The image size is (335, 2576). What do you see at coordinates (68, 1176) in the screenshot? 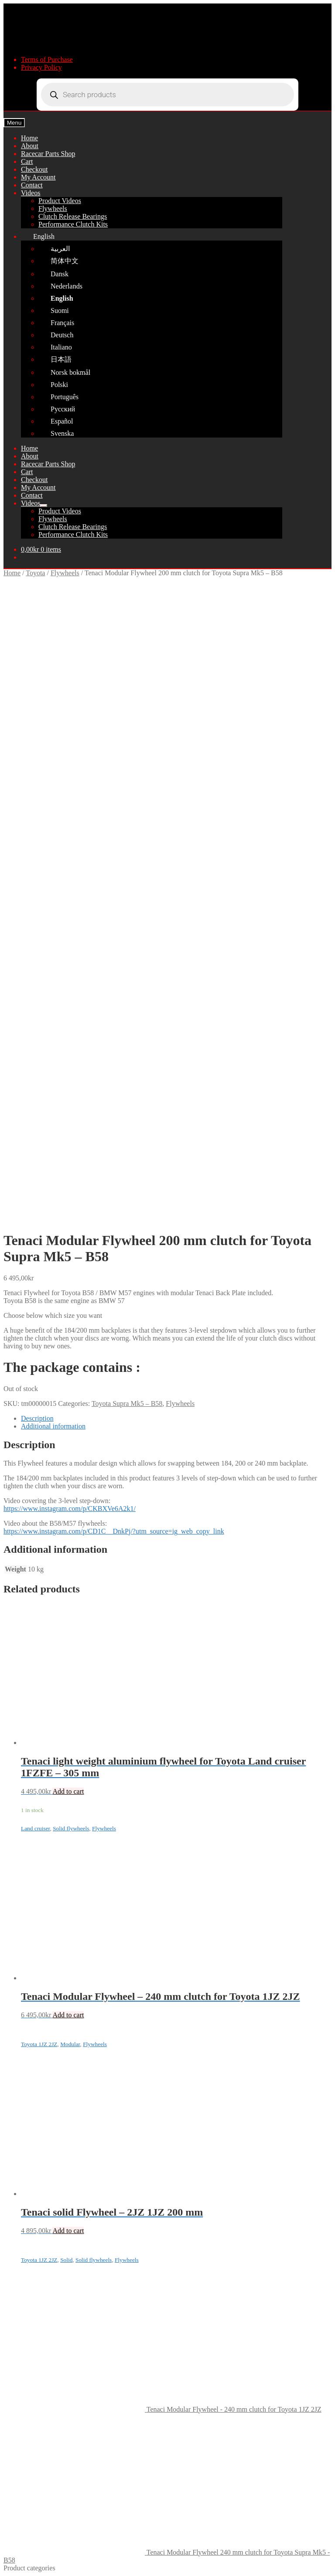
I see `Add to cart [button]` at bounding box center [68, 1176].